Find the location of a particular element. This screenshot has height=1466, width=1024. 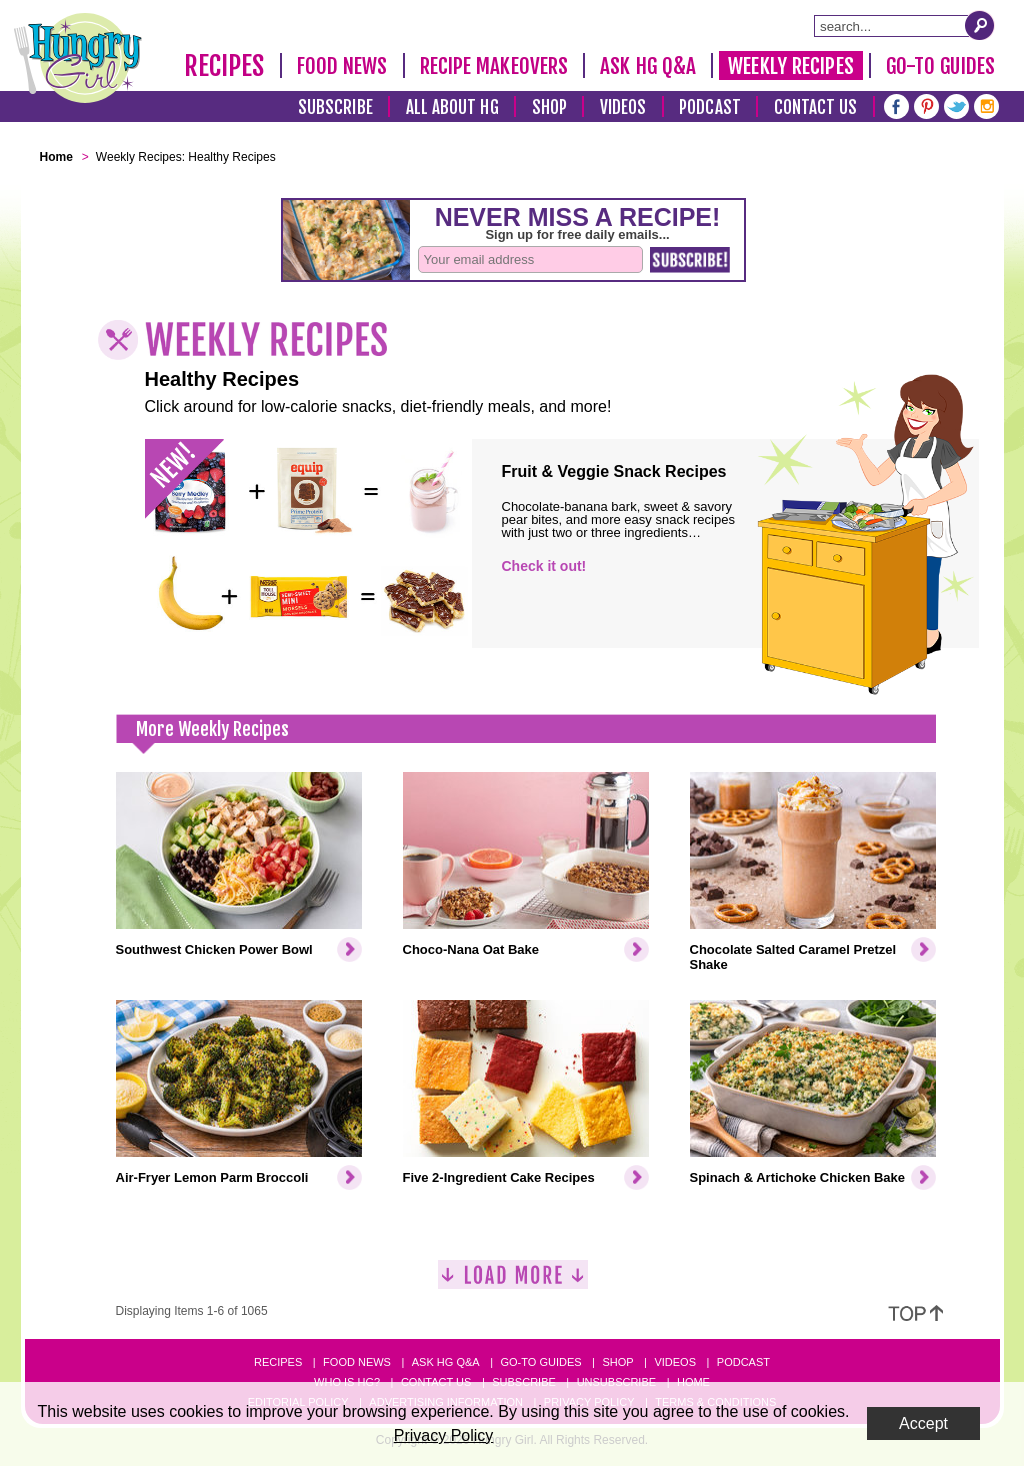

Contact Us is located at coordinates (816, 107).